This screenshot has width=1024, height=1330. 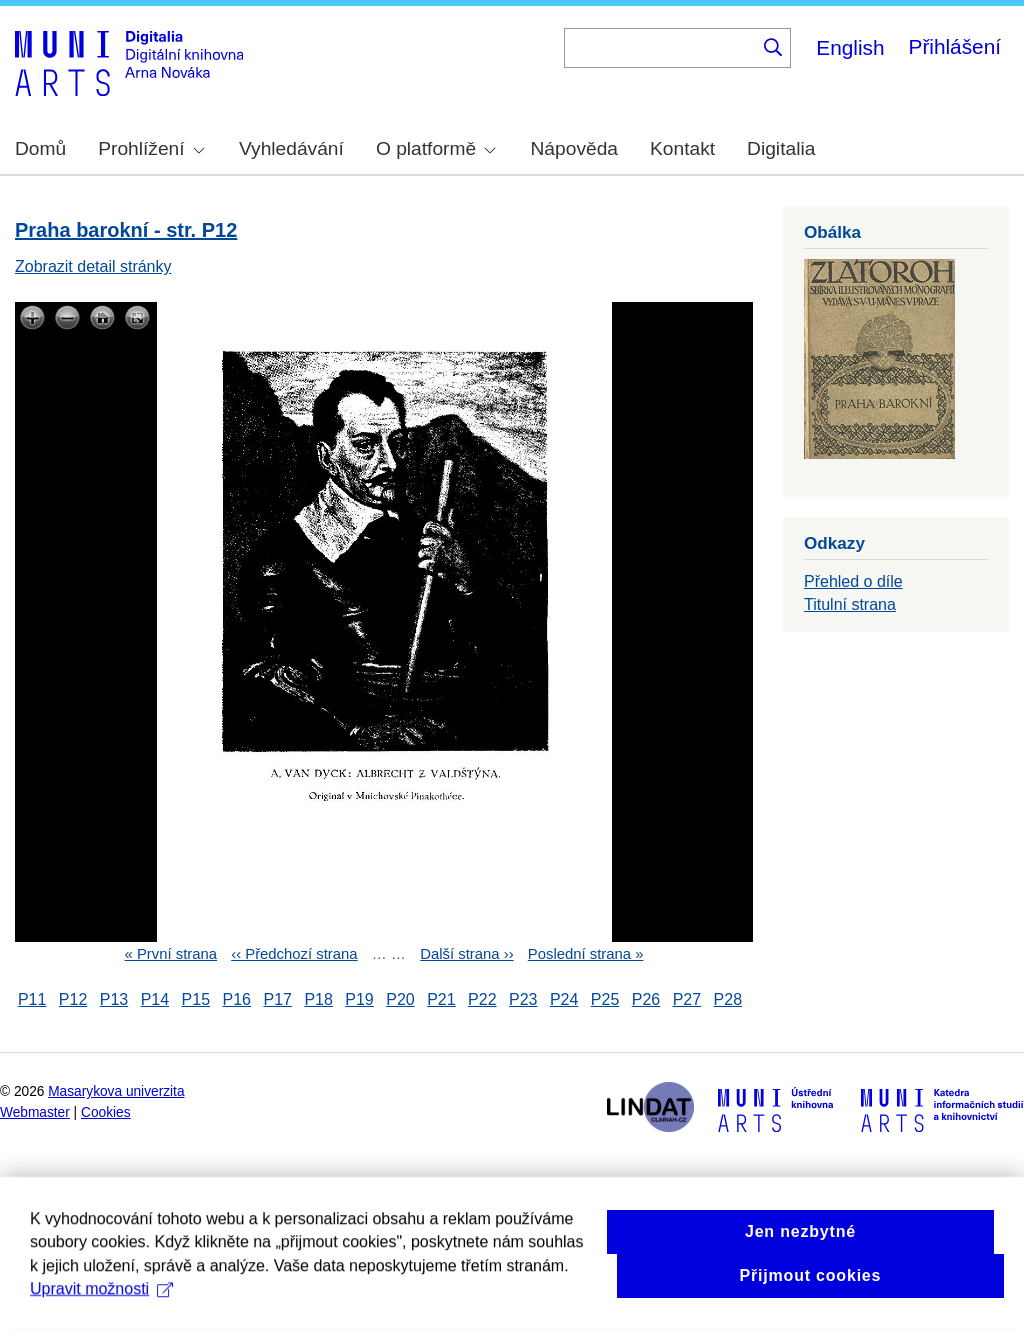 I want to click on P14, so click(x=155, y=999).